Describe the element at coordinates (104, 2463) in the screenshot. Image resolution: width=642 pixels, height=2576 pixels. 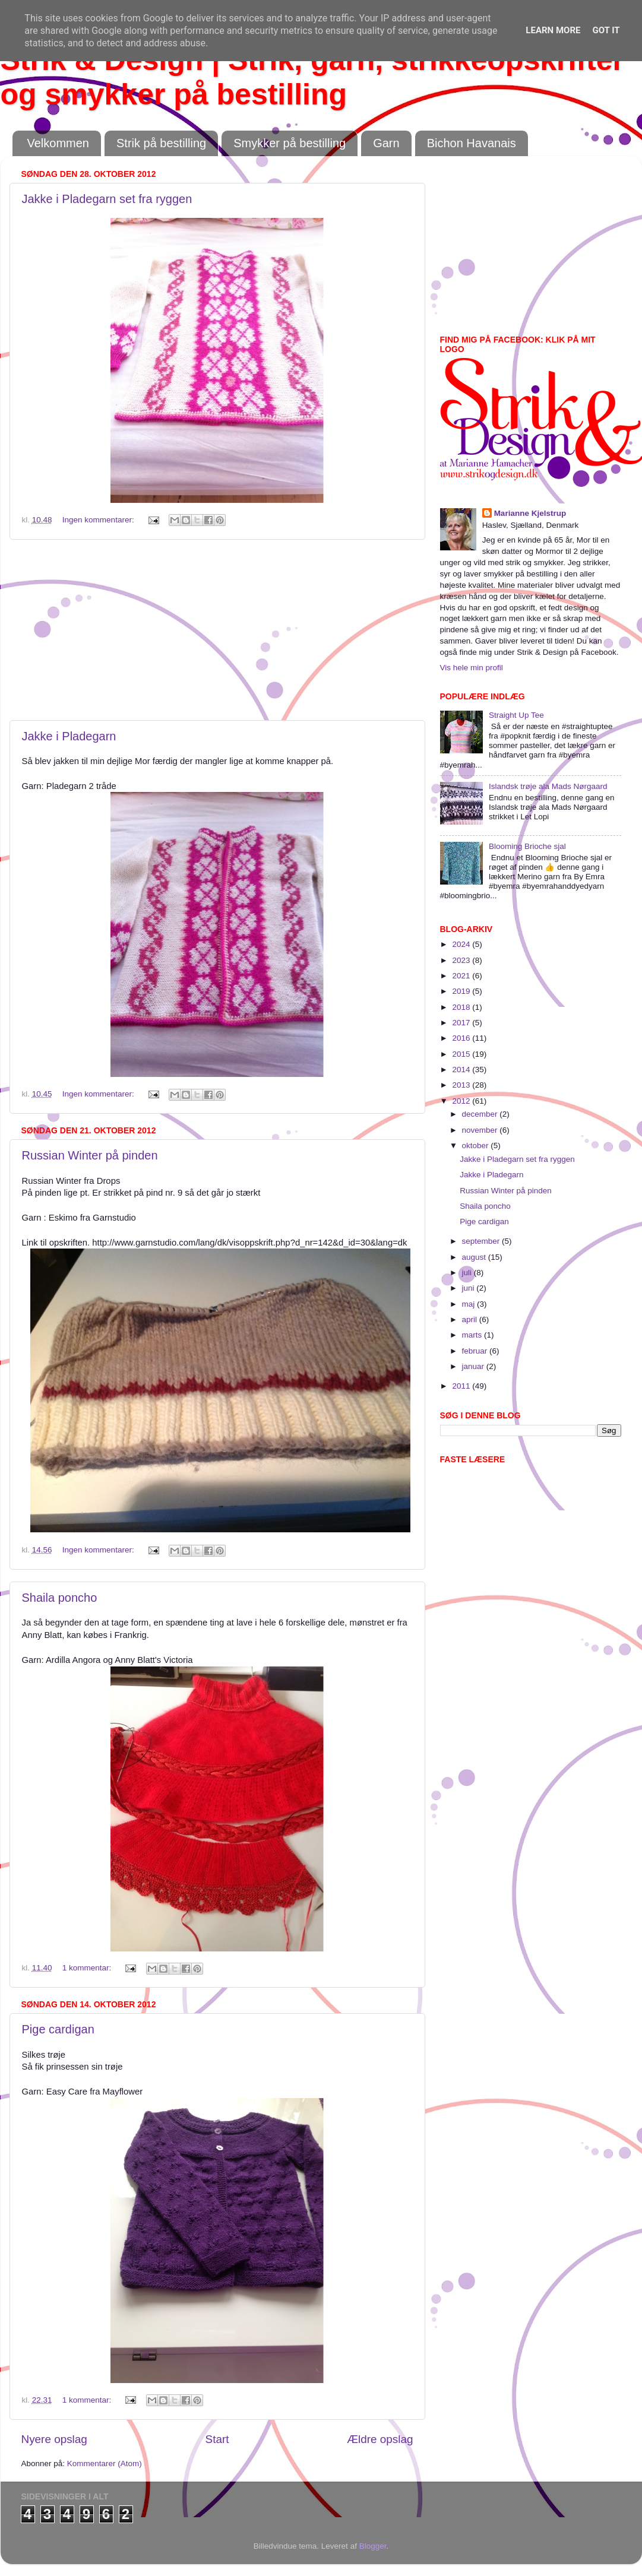
I see `Kommentarer (Atom)` at that location.